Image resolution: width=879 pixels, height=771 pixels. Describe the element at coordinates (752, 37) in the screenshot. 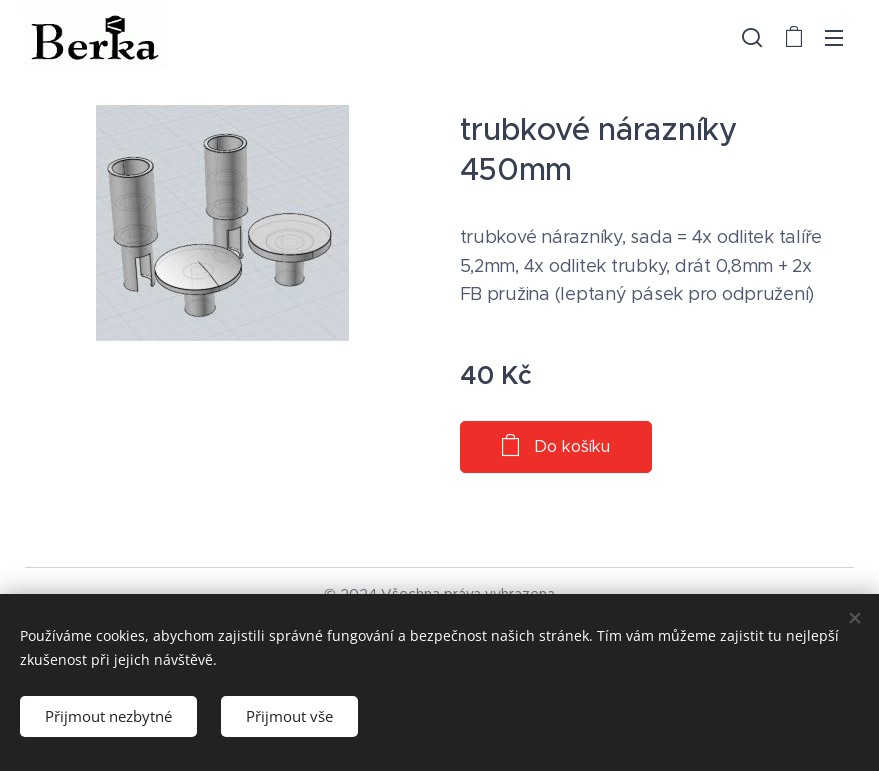

I see `[button]` at that location.